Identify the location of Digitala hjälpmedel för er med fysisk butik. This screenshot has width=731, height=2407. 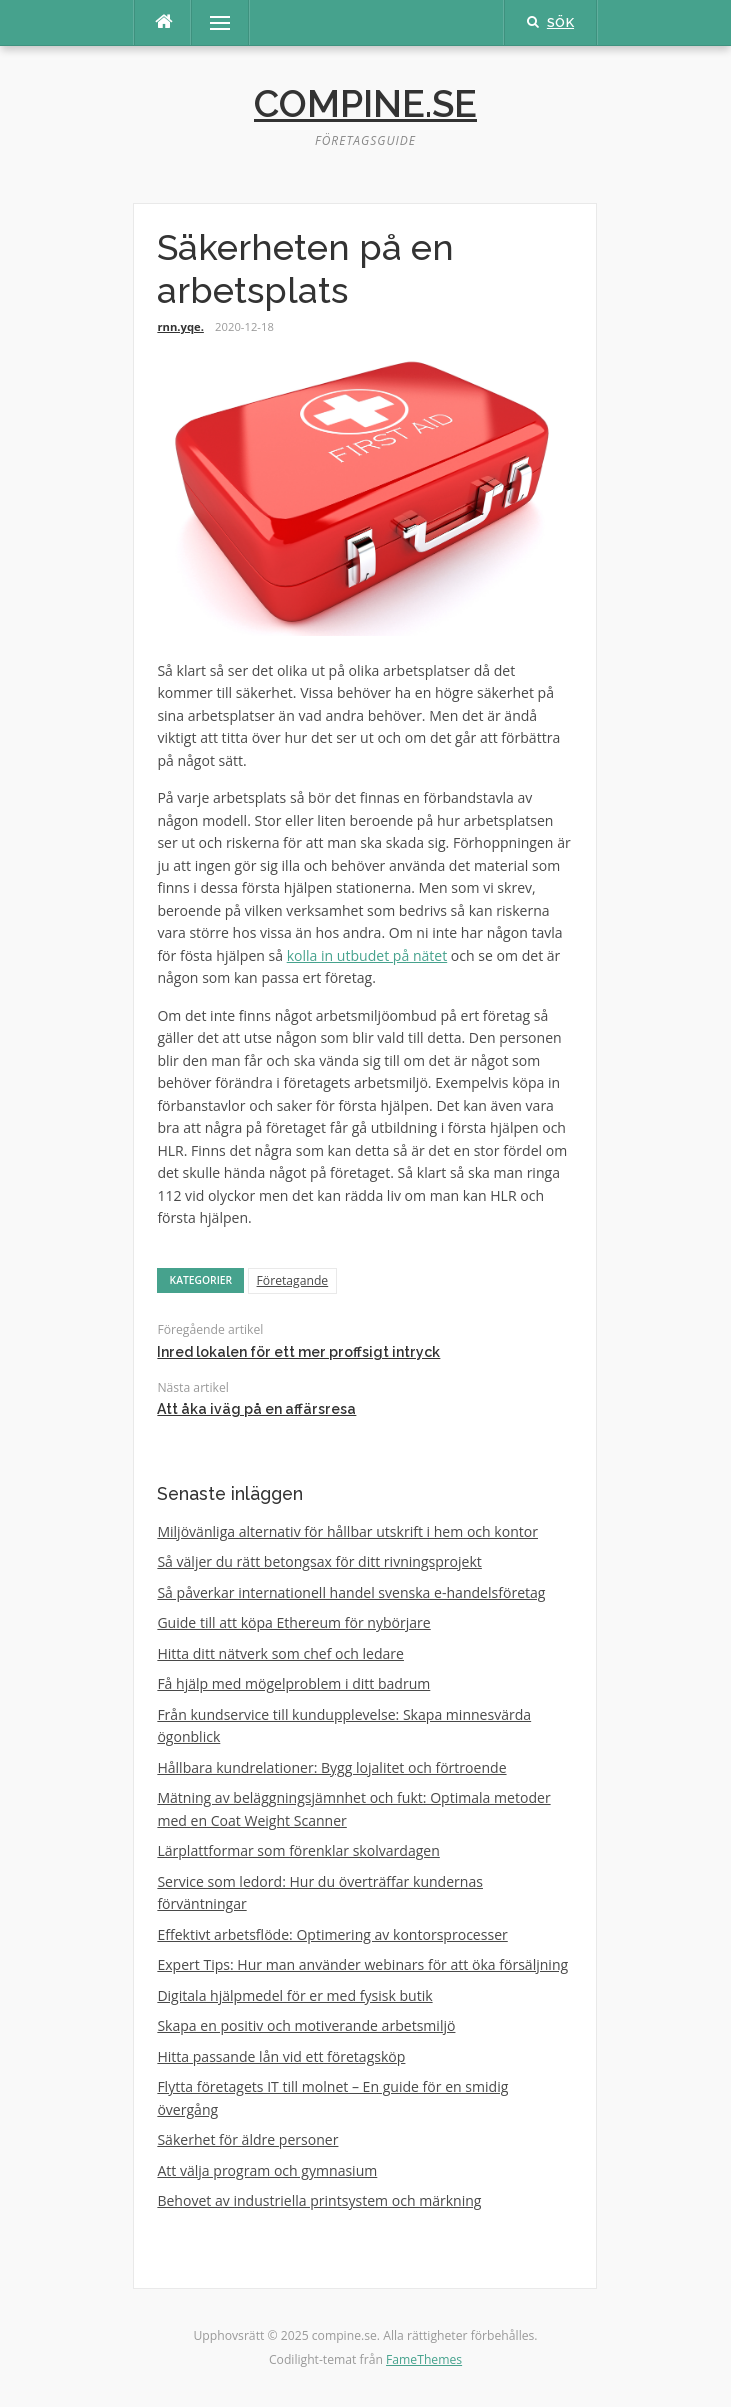
(294, 1995).